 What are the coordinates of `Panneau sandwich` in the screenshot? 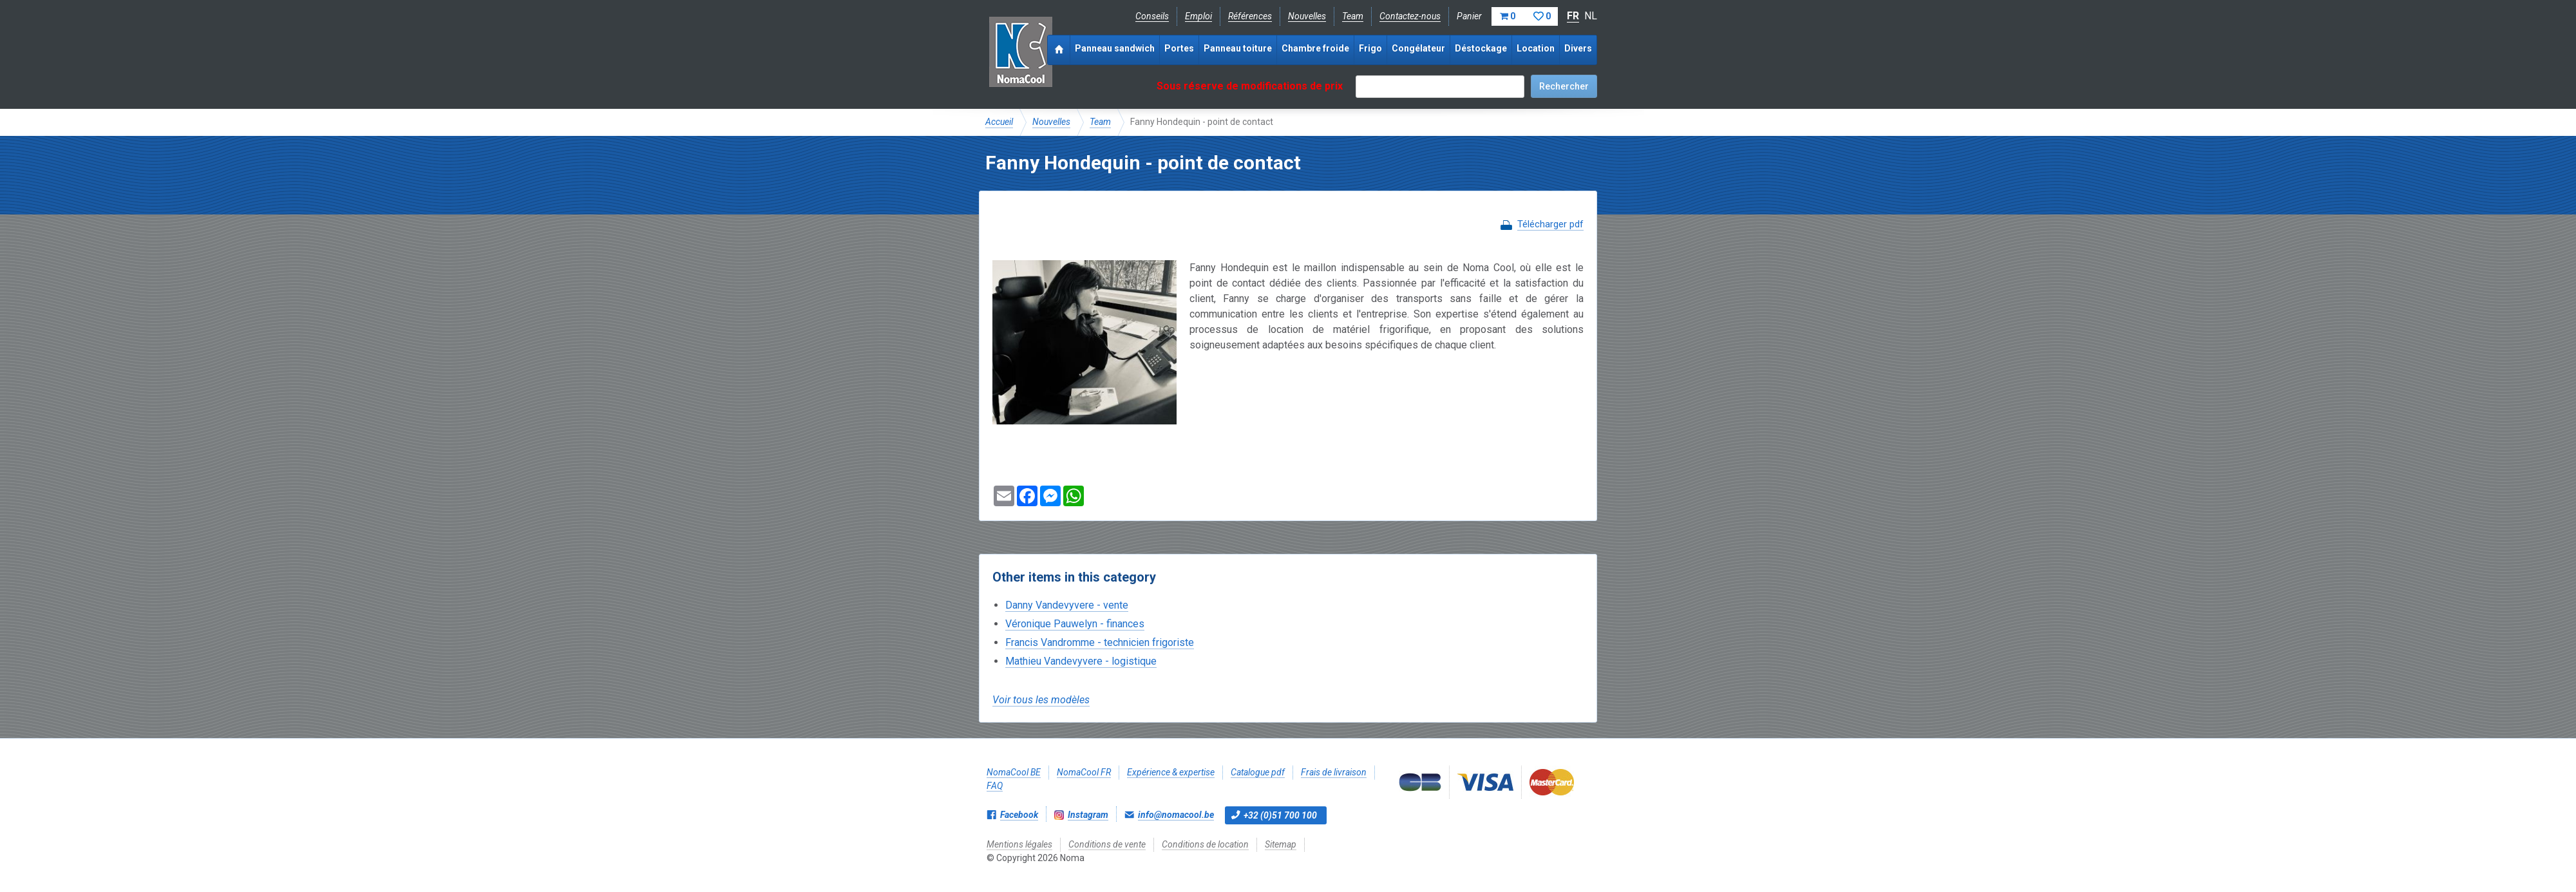 It's located at (1115, 48).